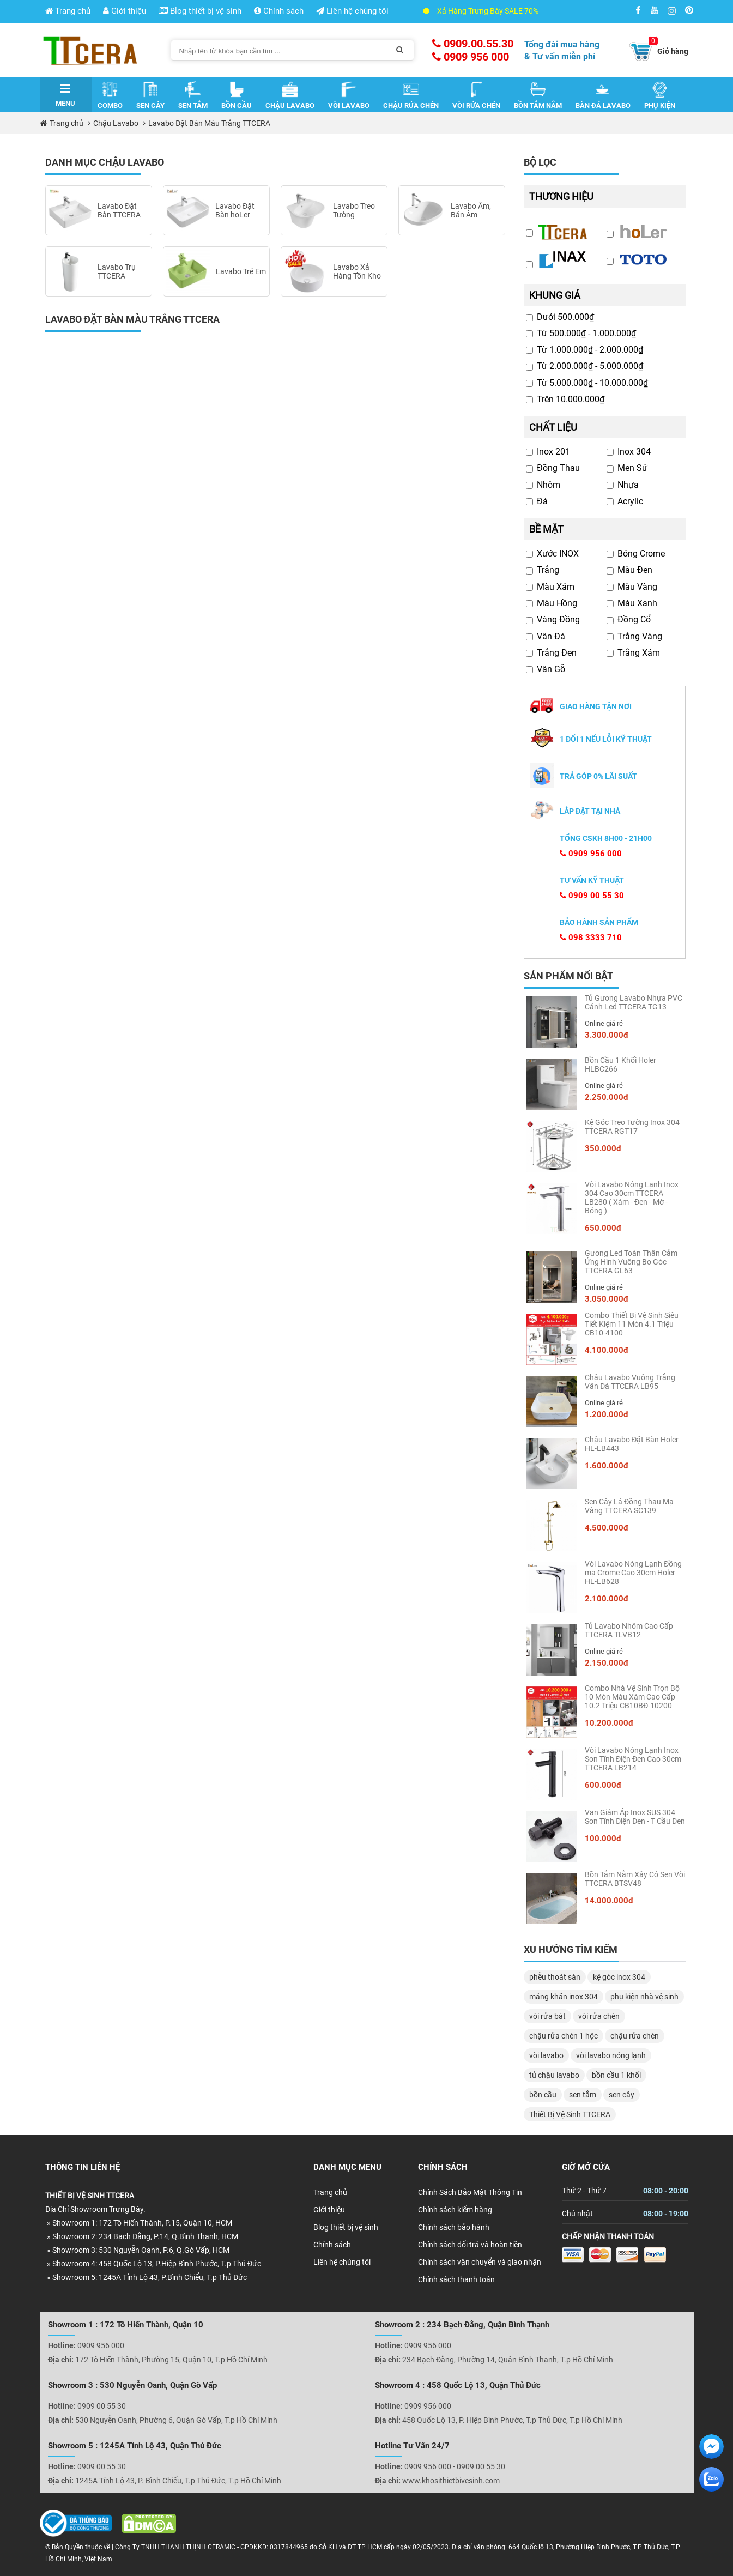 The width and height of the screenshot is (733, 2576). I want to click on Van Giảm Áp Inox SUS 304 Sơn Tĩnh Điện Đen - T Cầu Đen, so click(635, 1816).